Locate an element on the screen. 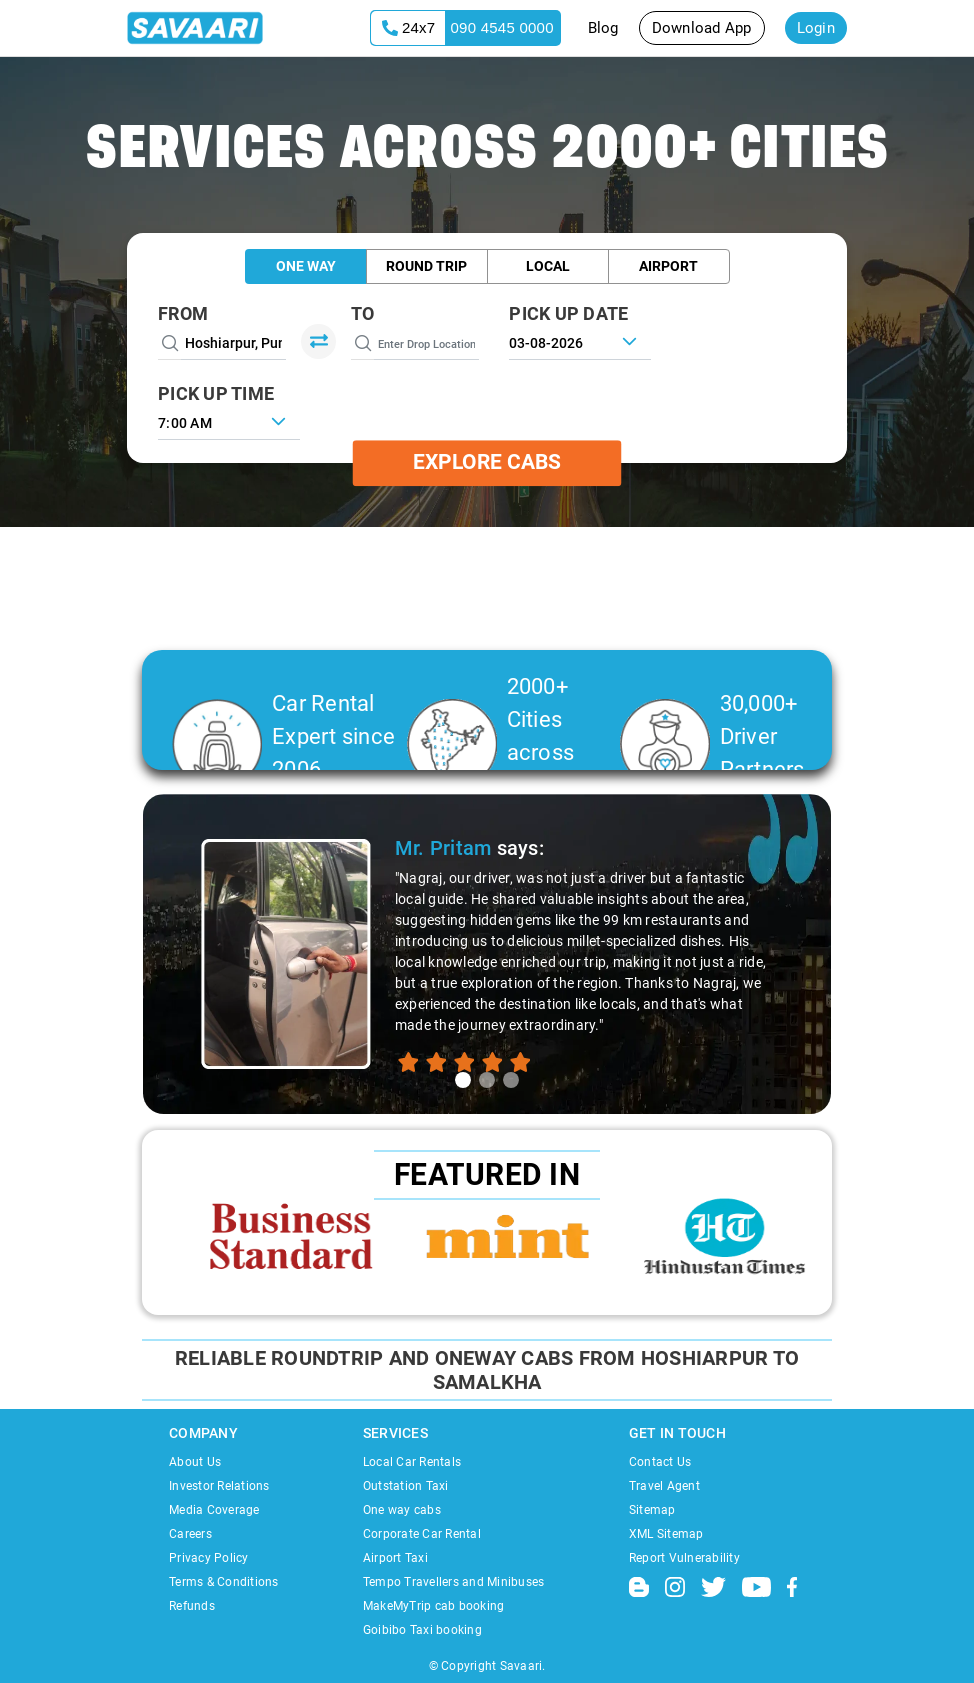  Airport Taxi is located at coordinates (395, 1558).